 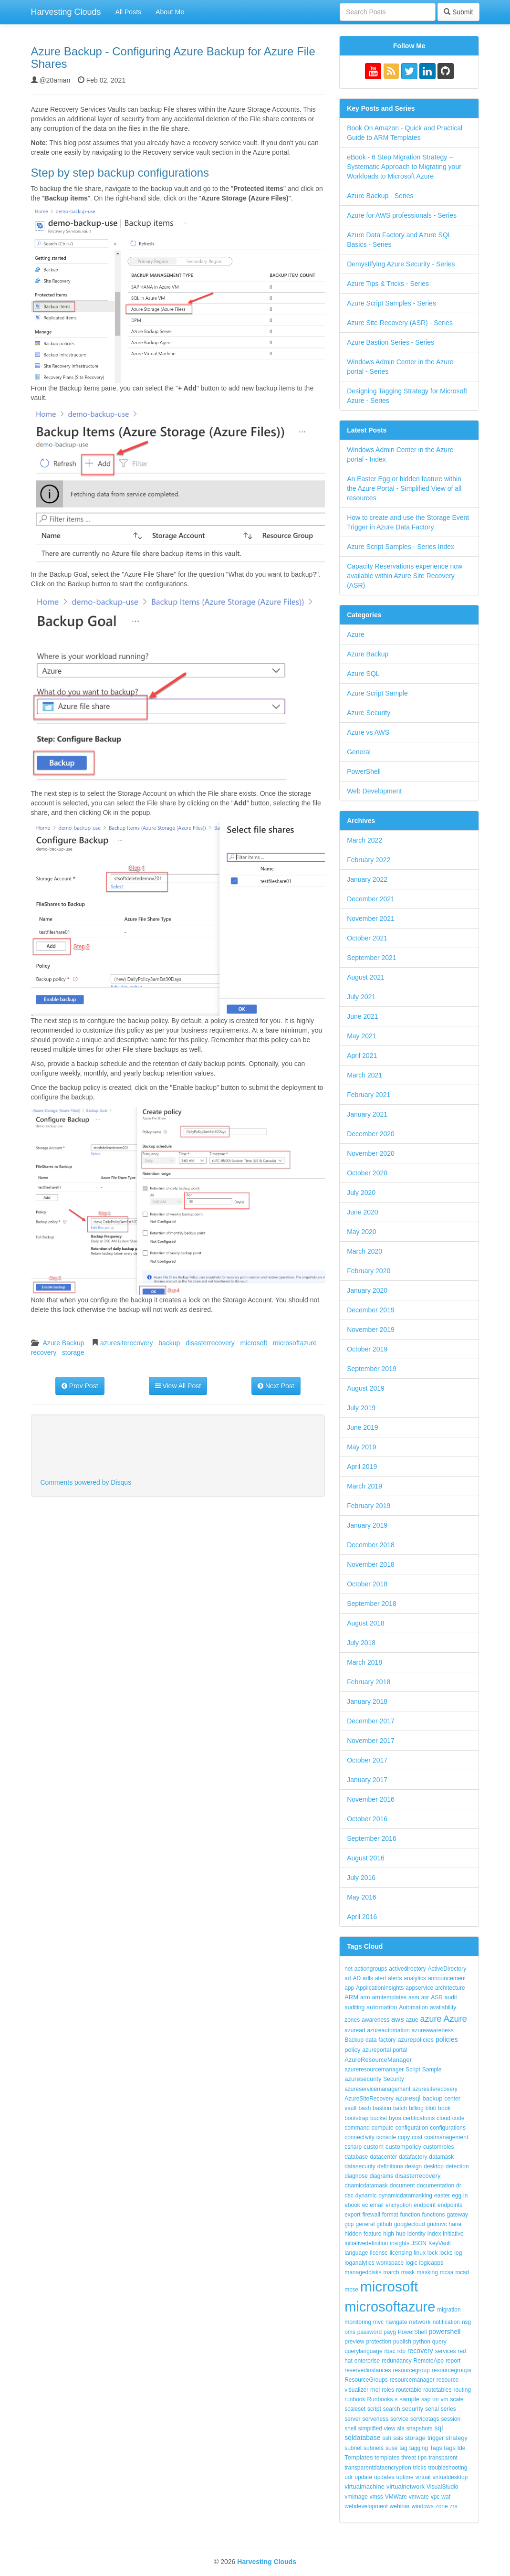 What do you see at coordinates (367, 1780) in the screenshot?
I see `January 2017` at bounding box center [367, 1780].